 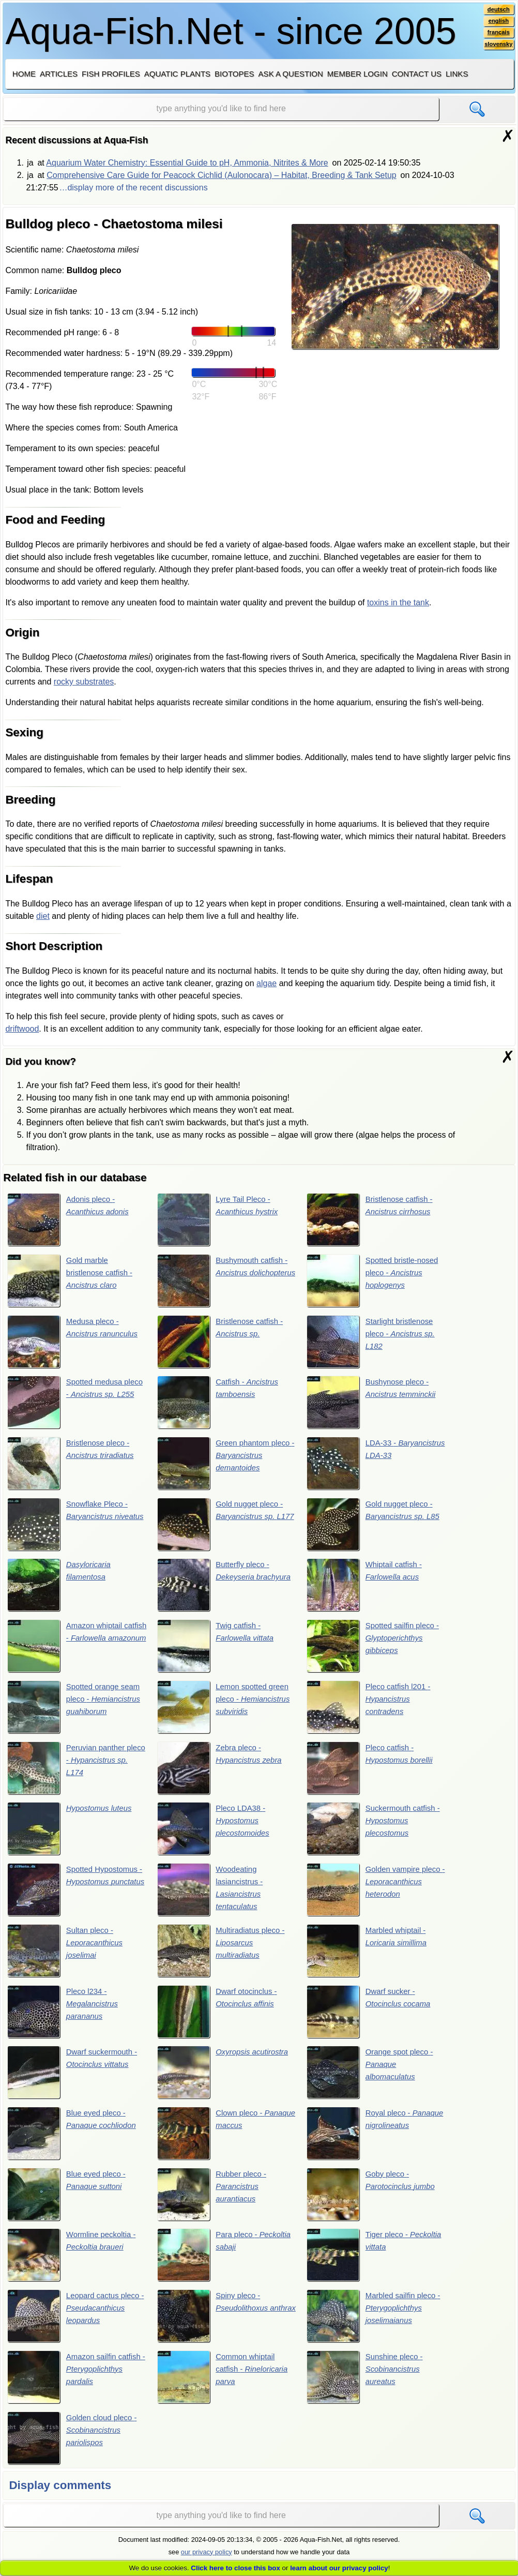 What do you see at coordinates (75, 1404) in the screenshot?
I see `Spotted medusa pleco -` at bounding box center [75, 1404].